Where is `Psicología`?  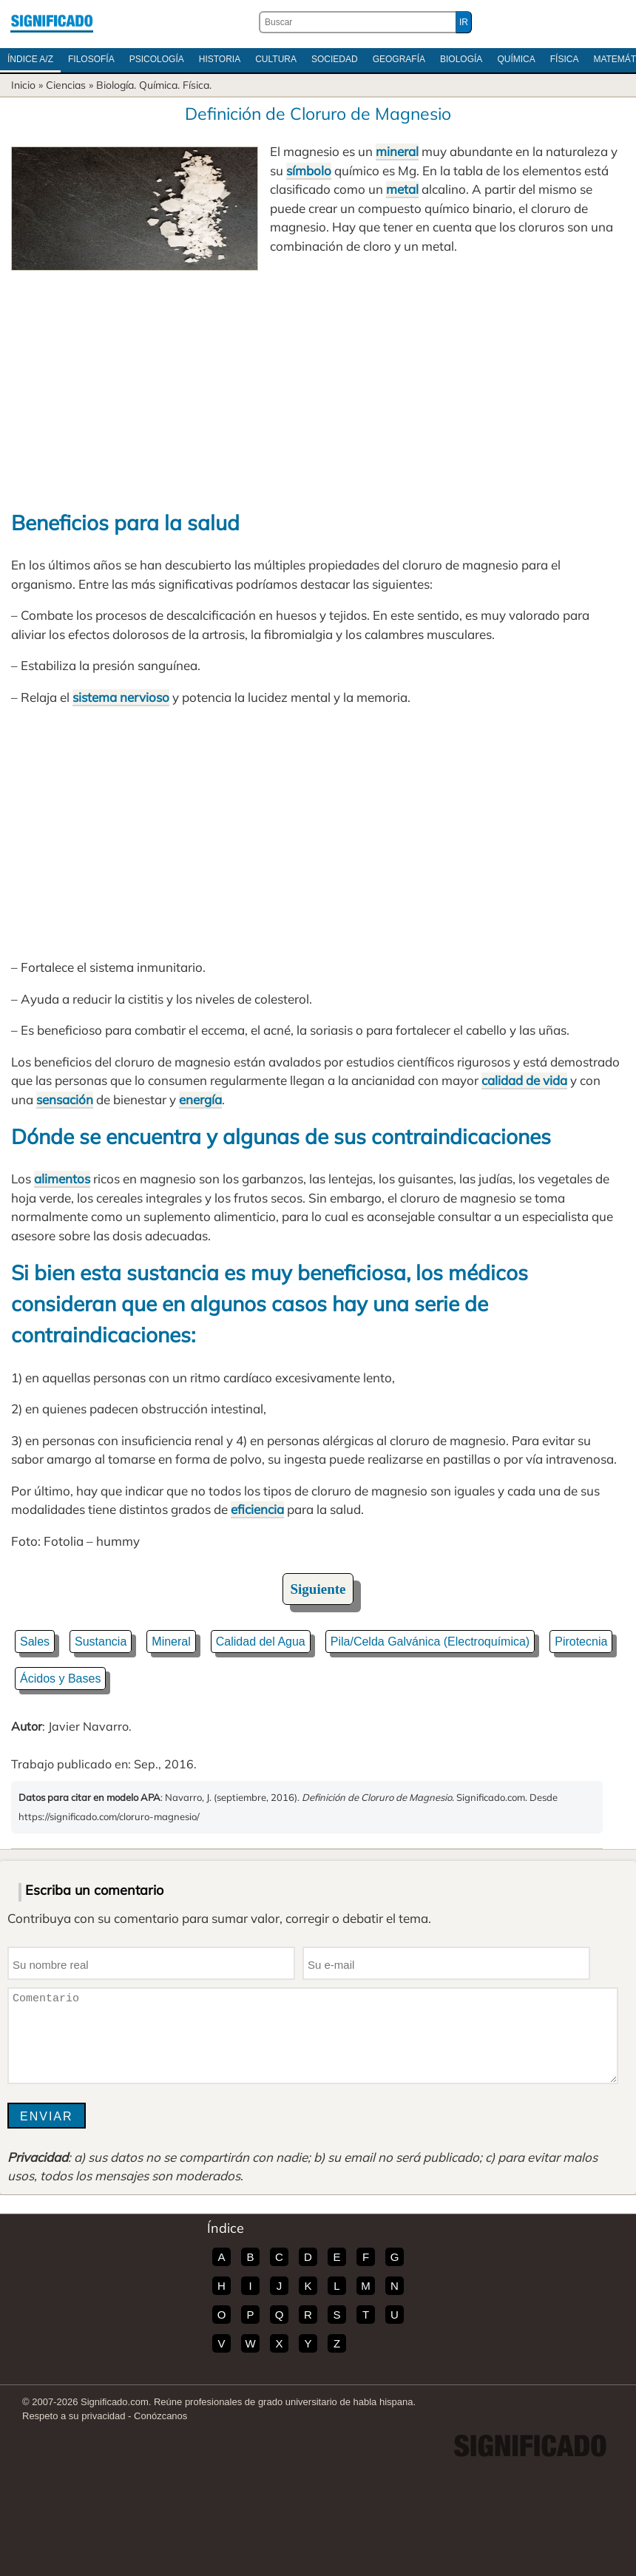 Psicología is located at coordinates (156, 59).